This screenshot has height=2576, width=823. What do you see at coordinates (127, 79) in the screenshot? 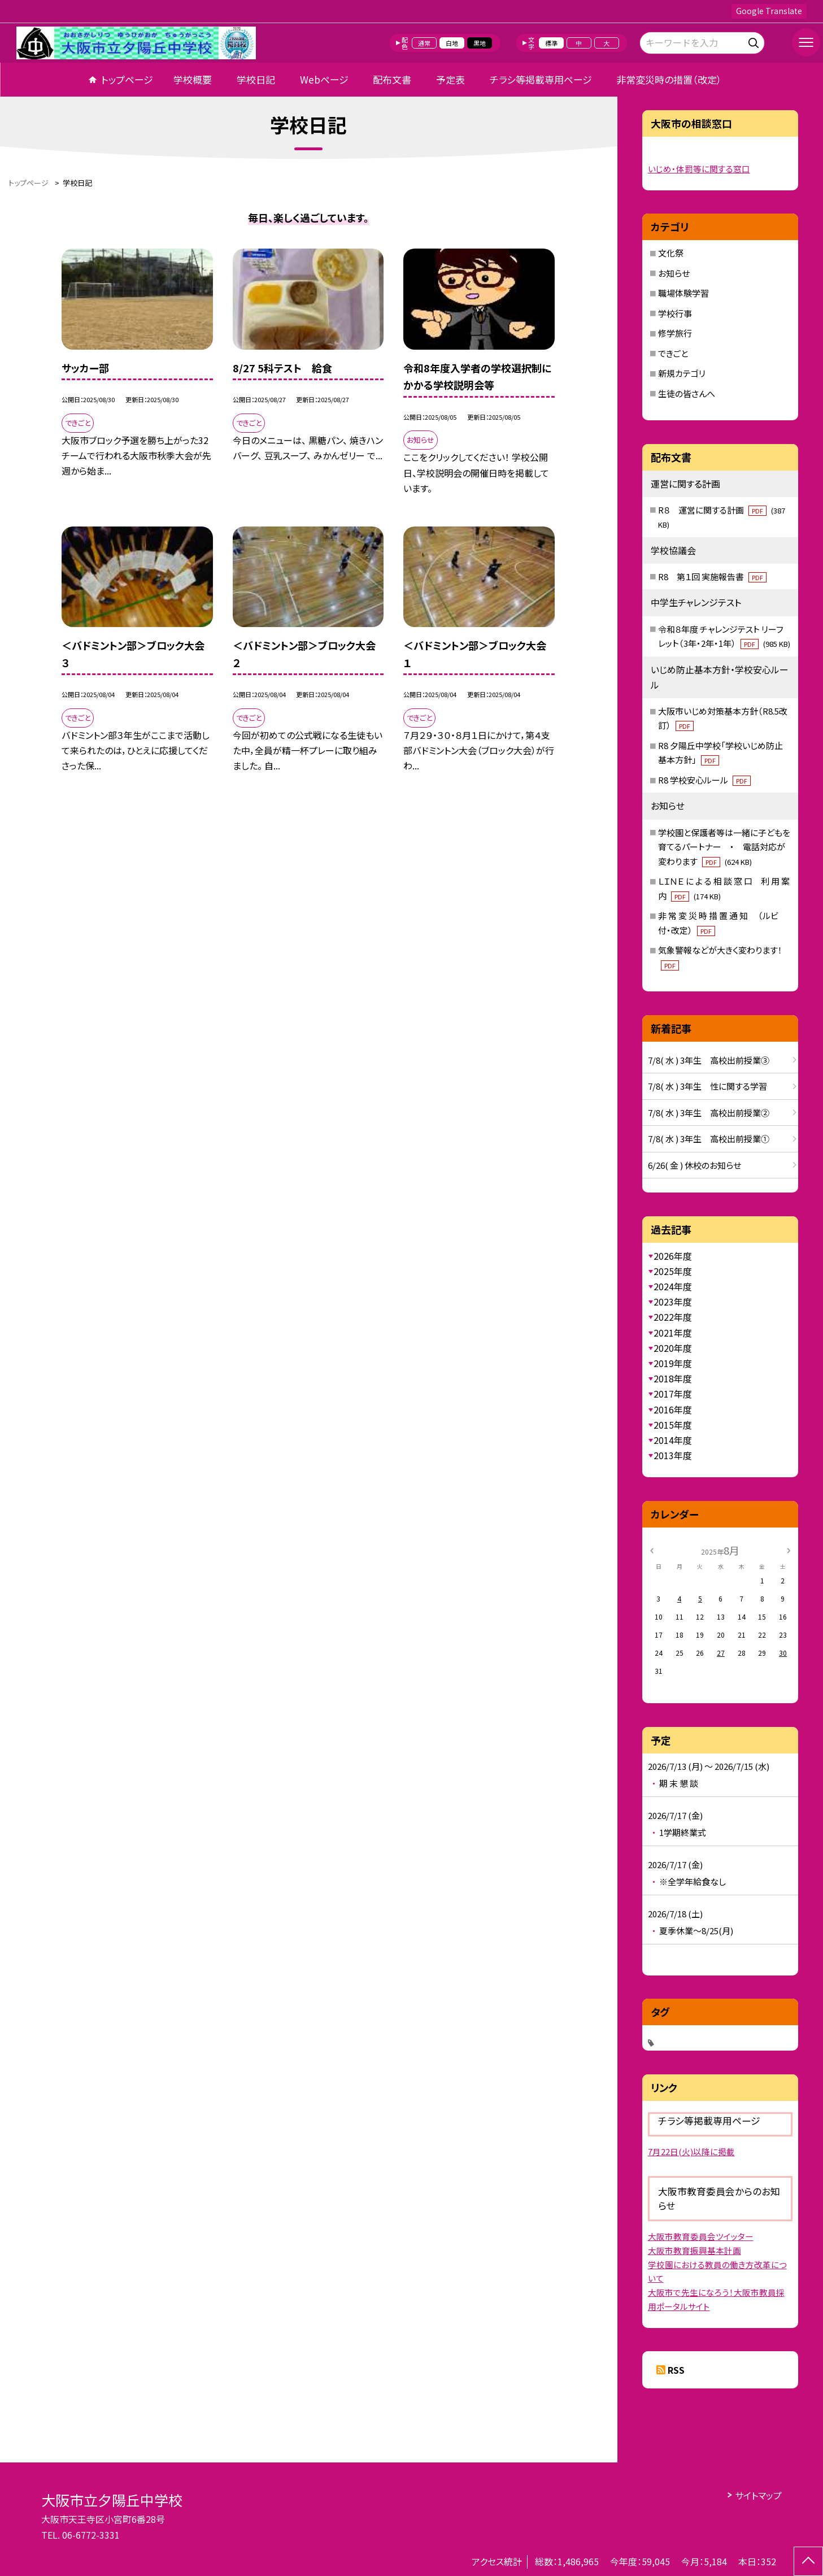
I see `トップページ` at bounding box center [127, 79].